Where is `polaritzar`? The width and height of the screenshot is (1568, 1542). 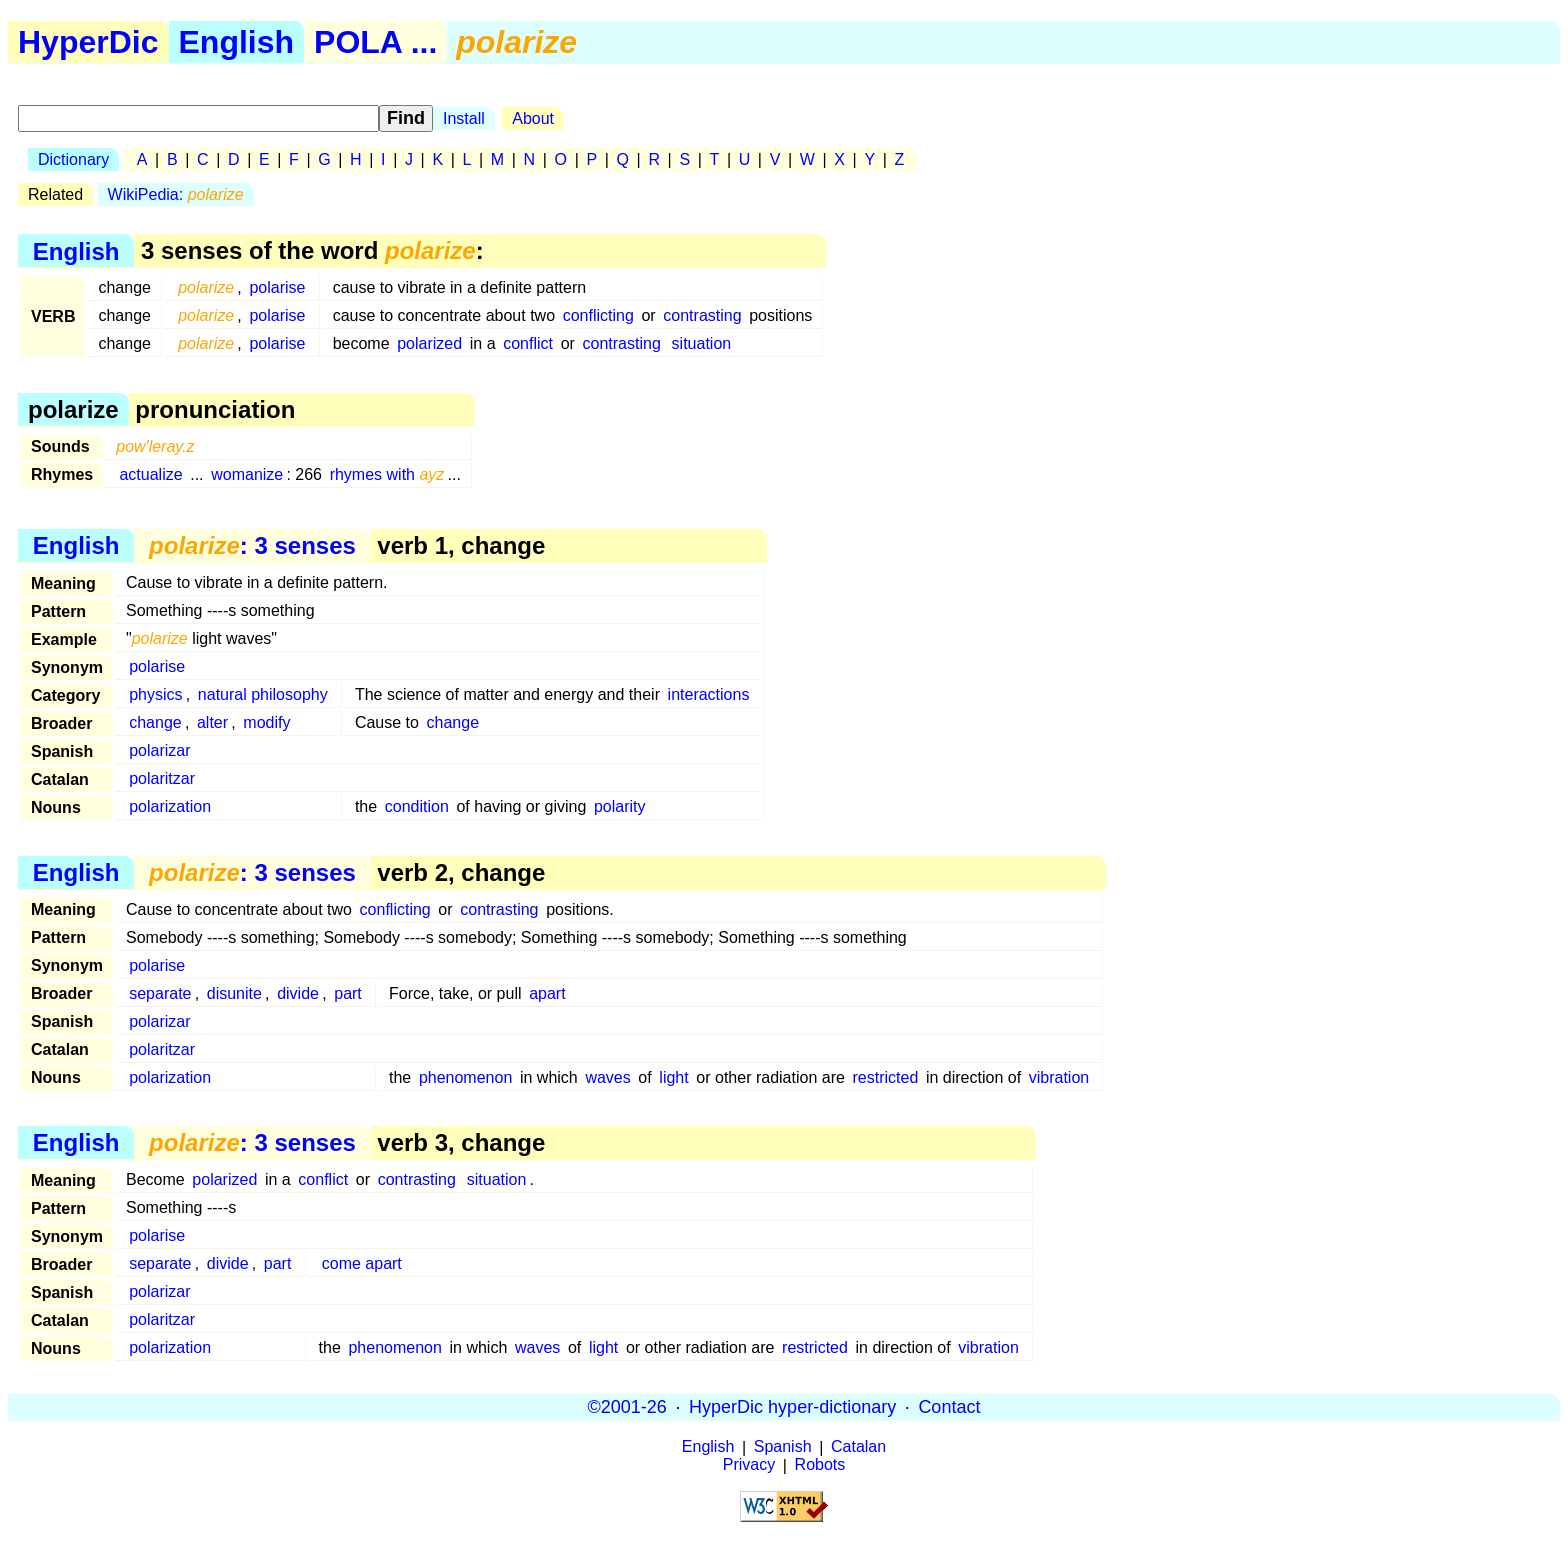
polaritzar is located at coordinates (162, 778).